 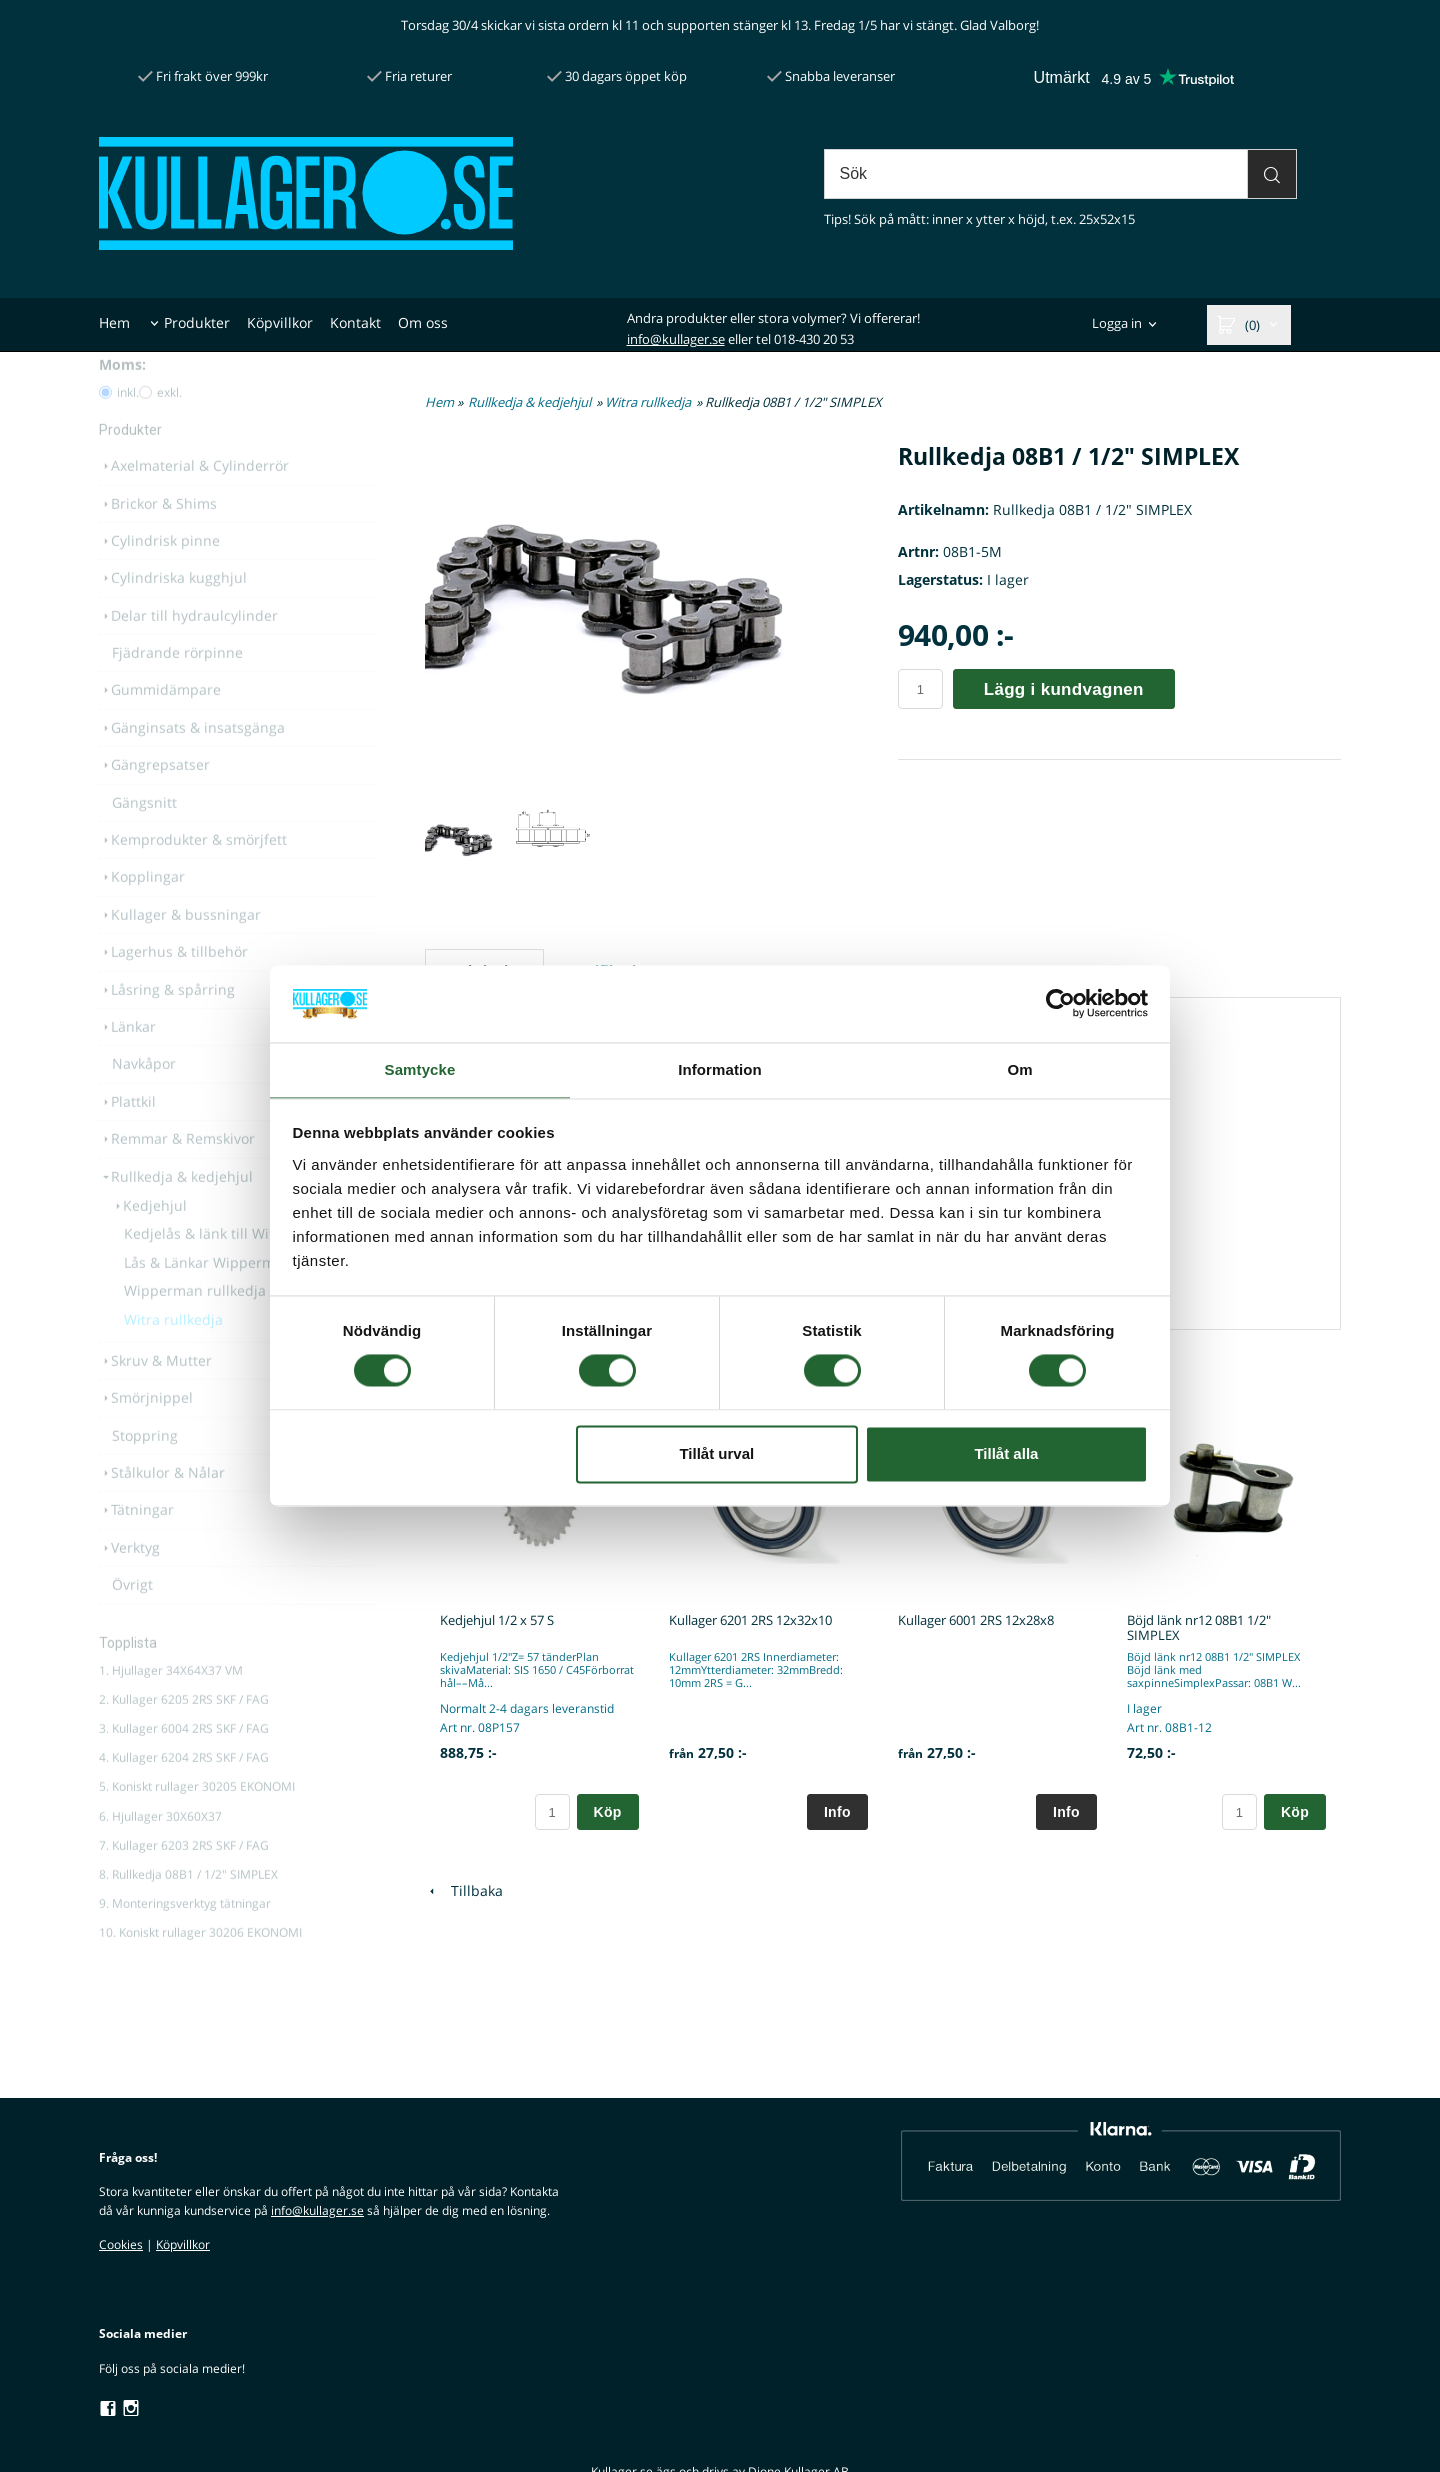 I want to click on Övrigt, so click(x=132, y=1619).